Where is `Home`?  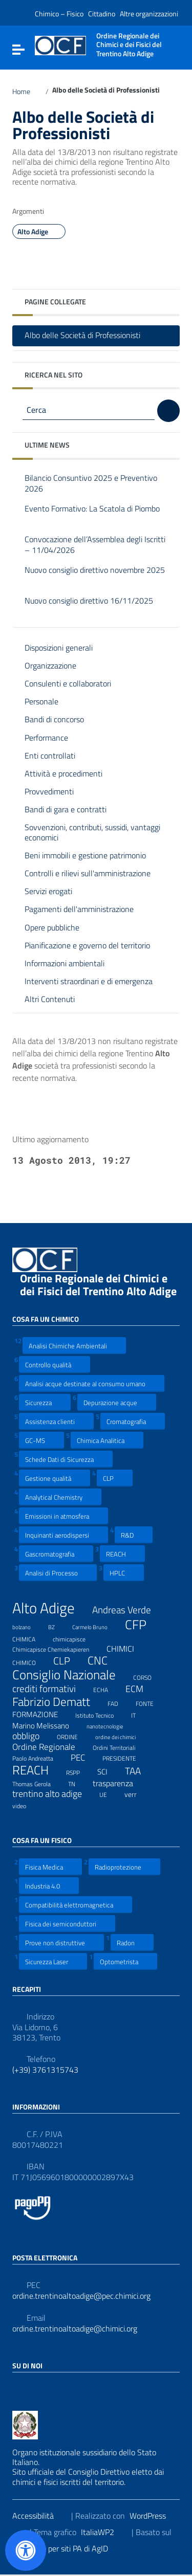
Home is located at coordinates (27, 91).